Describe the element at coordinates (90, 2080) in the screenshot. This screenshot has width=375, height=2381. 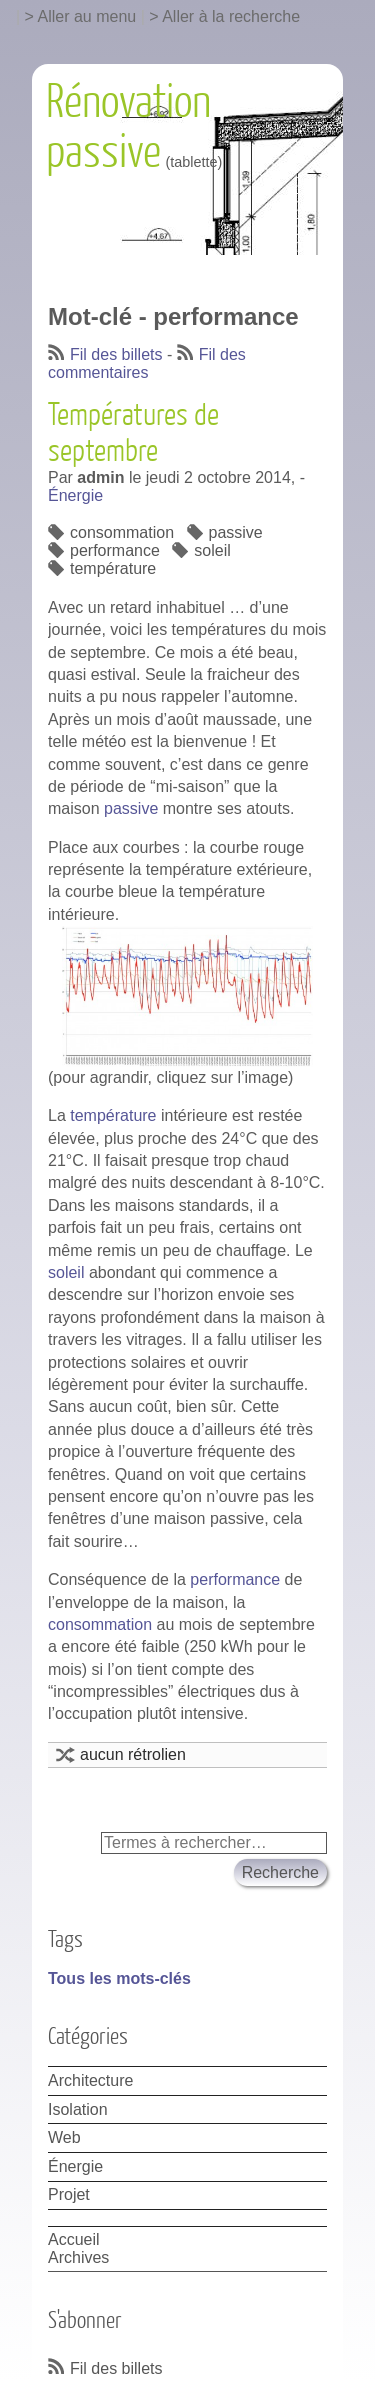
I see `Architecture` at that location.